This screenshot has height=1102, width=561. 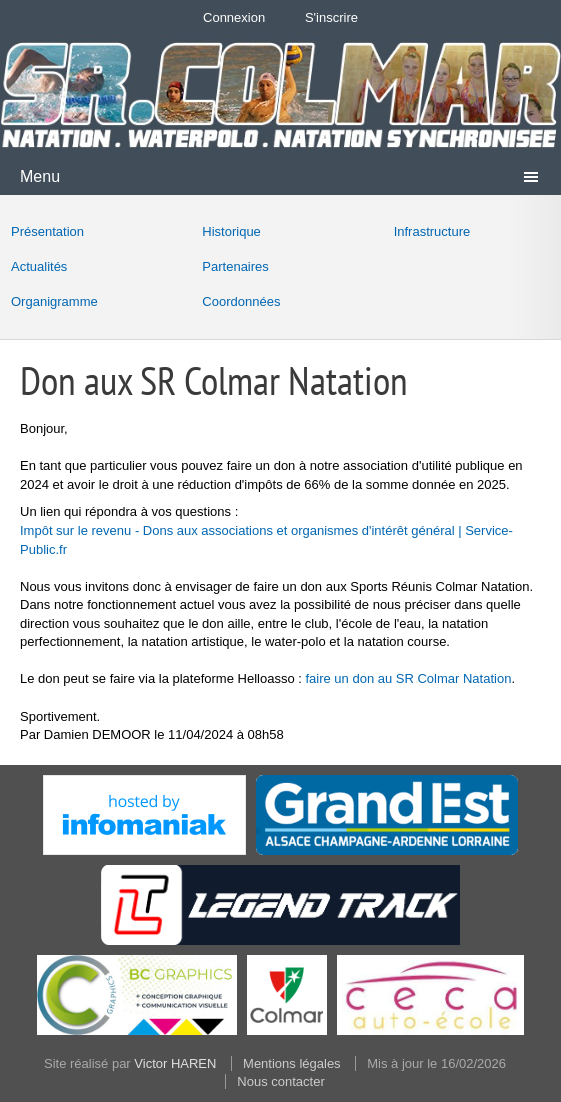 What do you see at coordinates (280, 1081) in the screenshot?
I see `Nous contacter` at bounding box center [280, 1081].